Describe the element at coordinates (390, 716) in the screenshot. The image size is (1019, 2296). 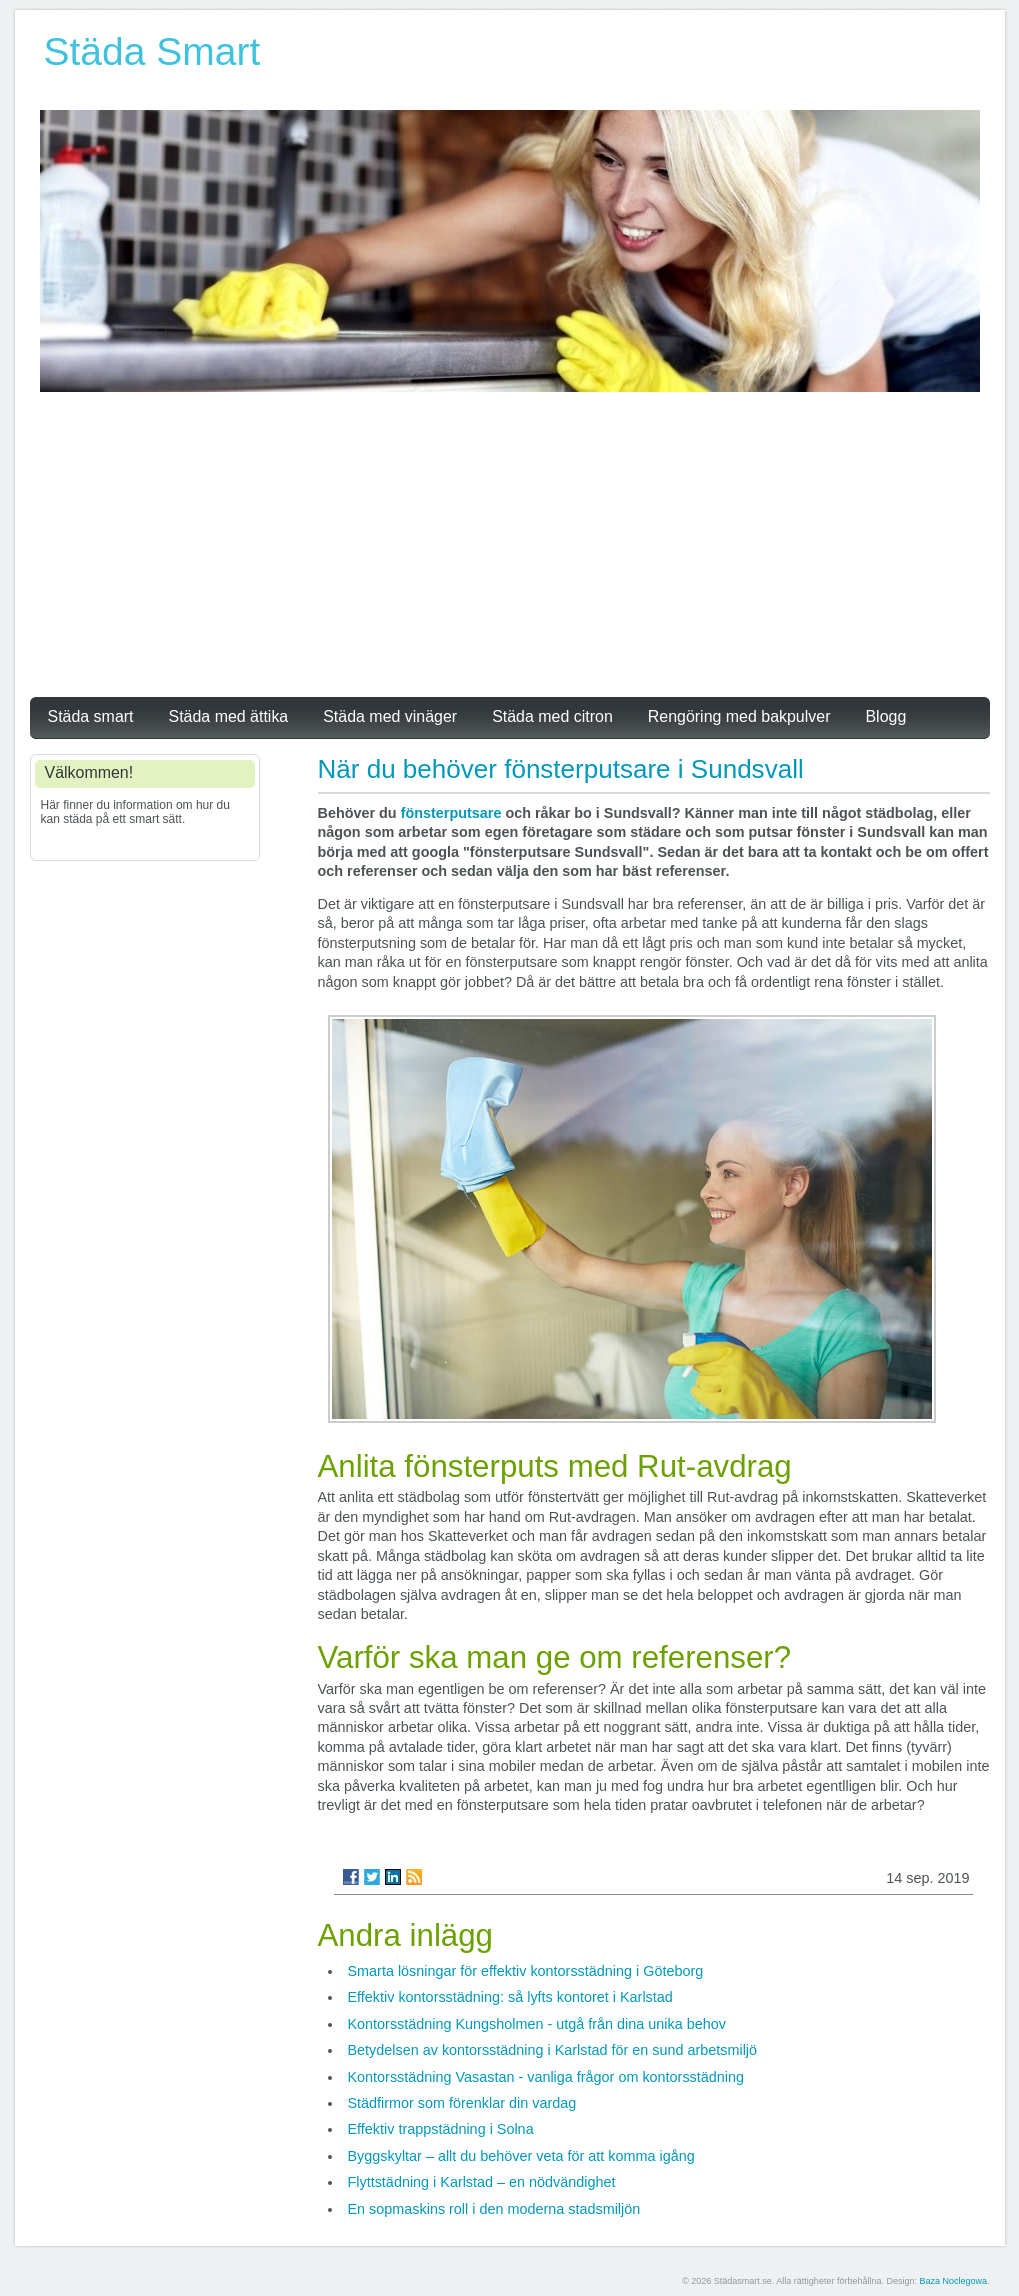
I see `Städa med vinäger` at that location.